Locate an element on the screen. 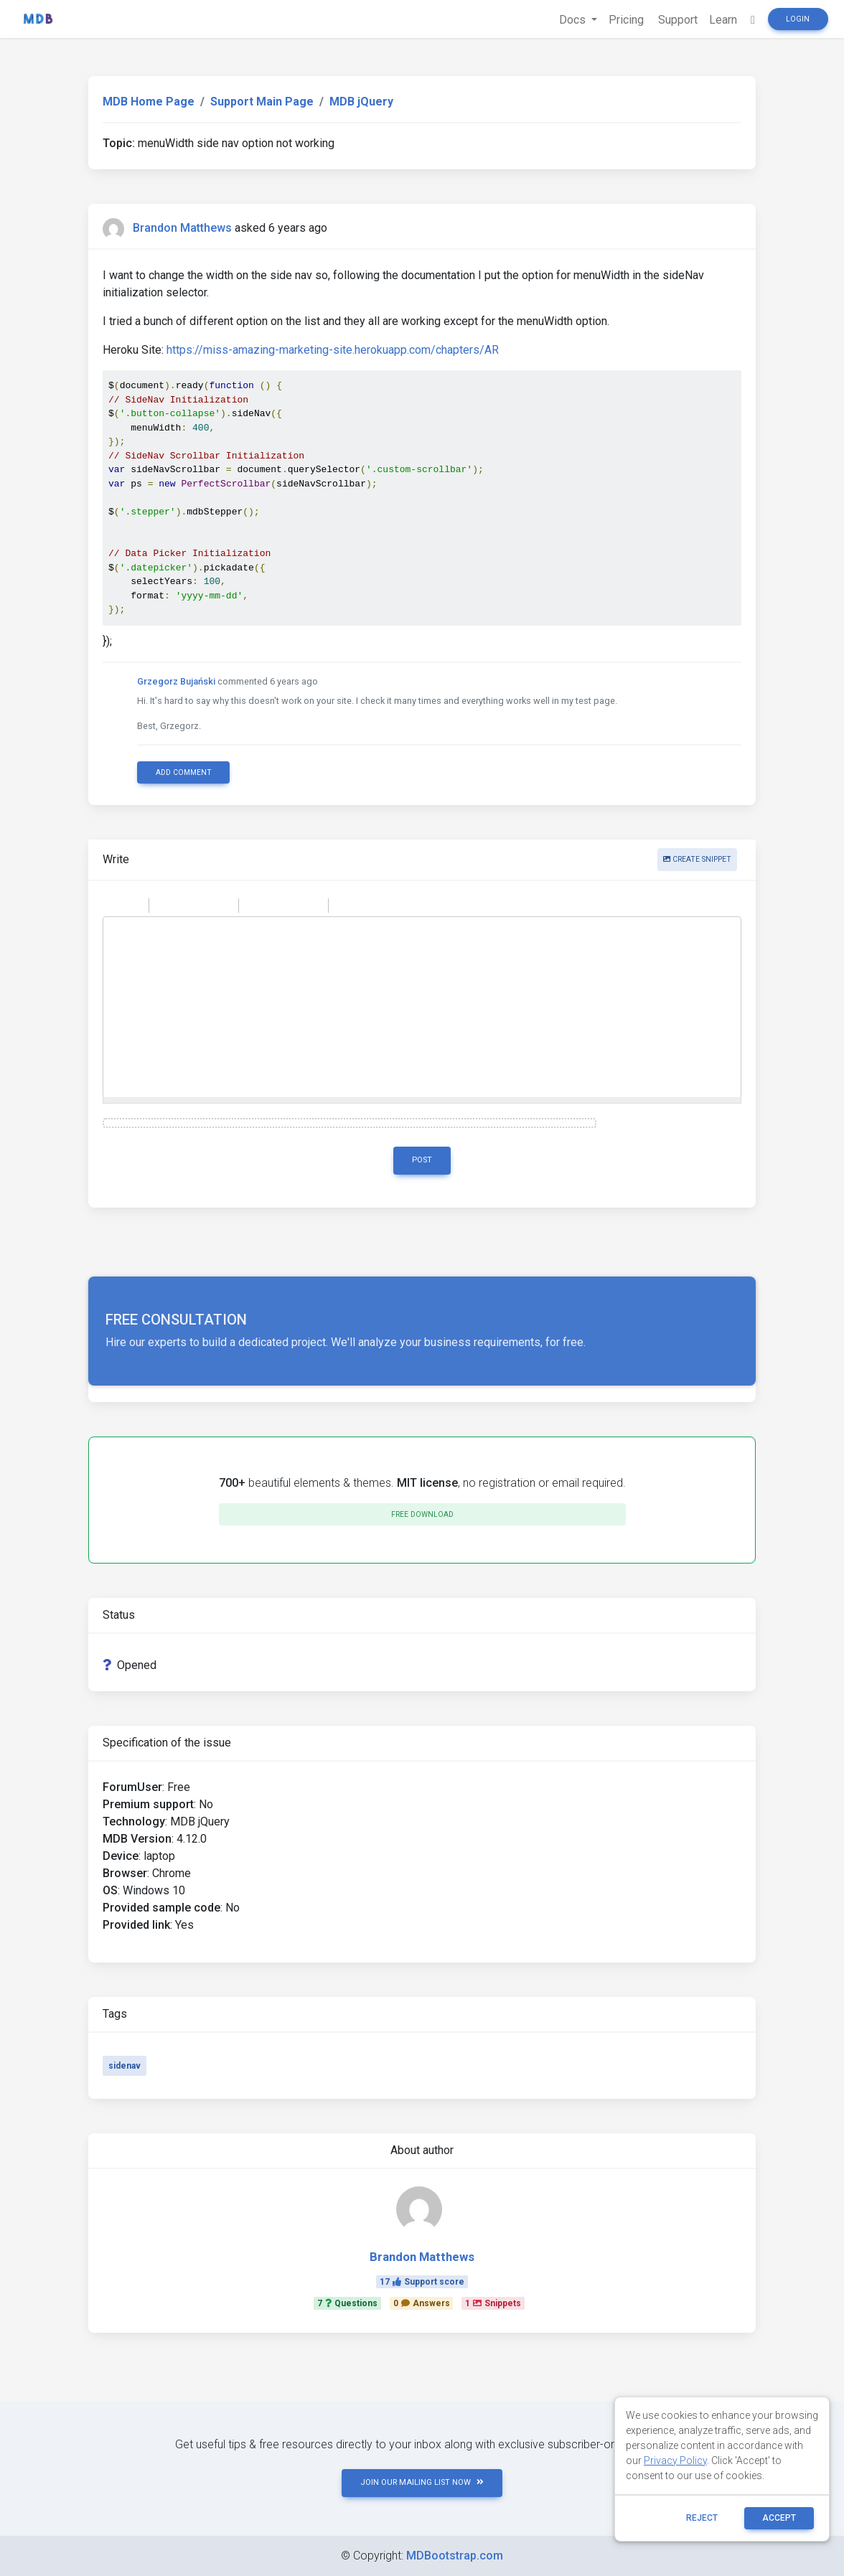  sidenav is located at coordinates (124, 2066).